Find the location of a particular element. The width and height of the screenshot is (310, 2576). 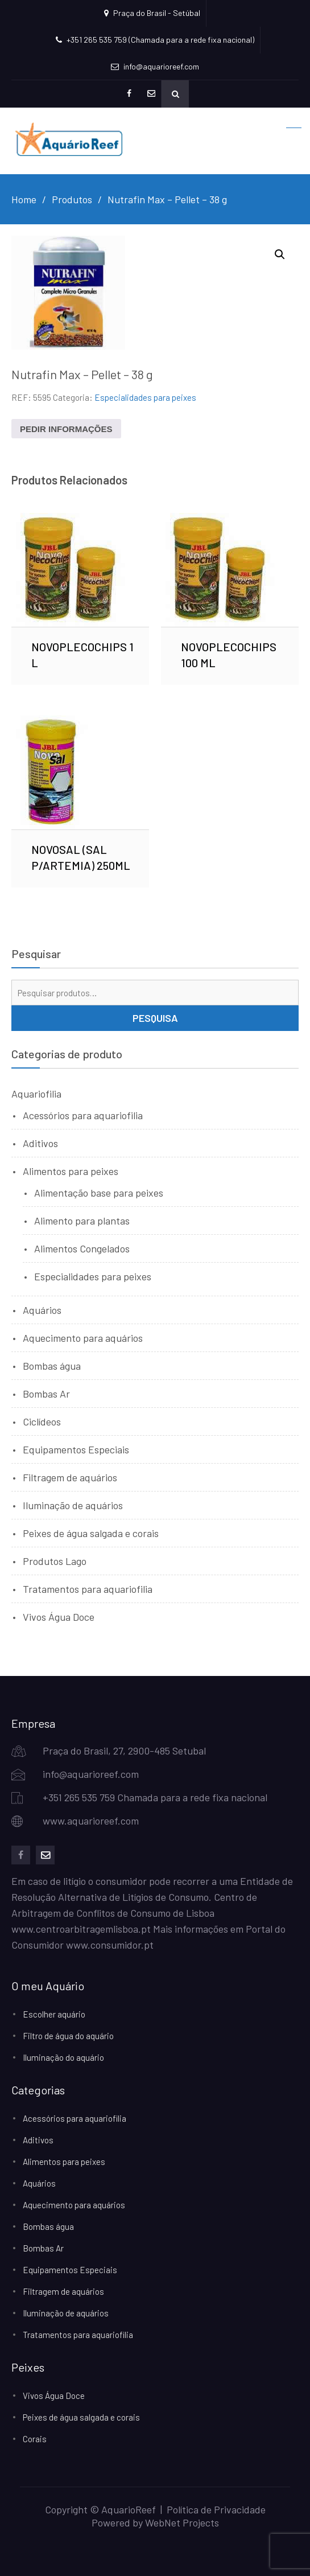

Filtro de água do aquário is located at coordinates (68, 2036).